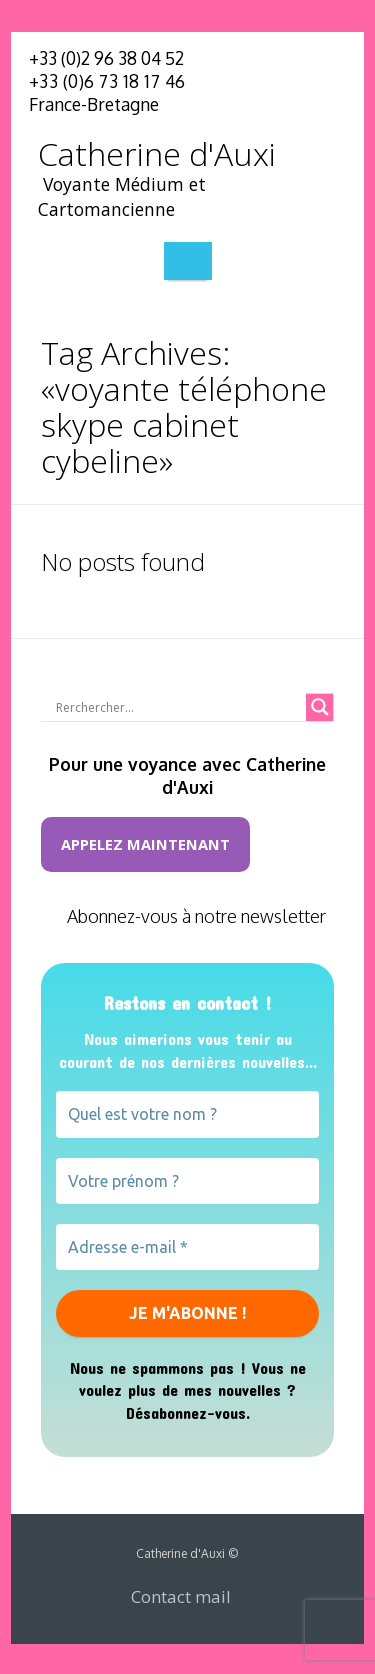 The width and height of the screenshot is (375, 1674). What do you see at coordinates (181, 1596) in the screenshot?
I see `Contact mail` at bounding box center [181, 1596].